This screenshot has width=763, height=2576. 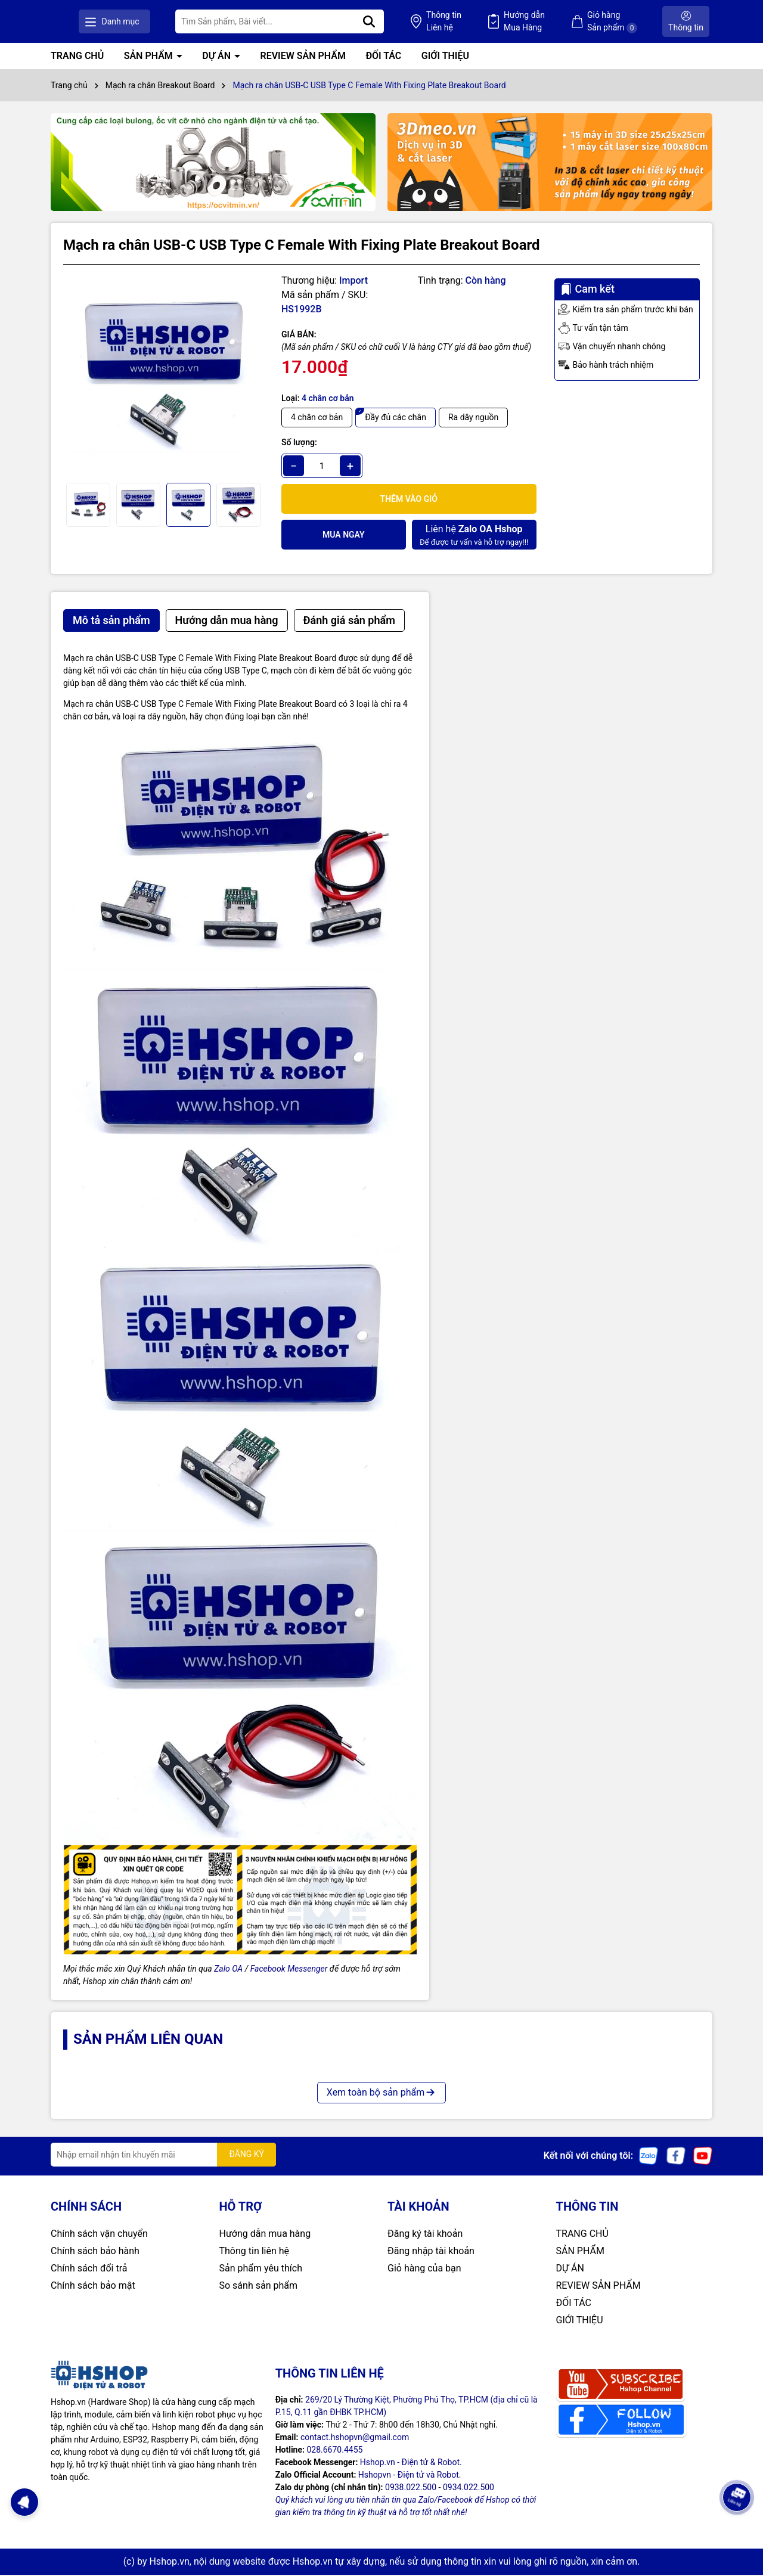 What do you see at coordinates (354, 2438) in the screenshot?
I see `contact.hshopvn@gmail.com` at bounding box center [354, 2438].